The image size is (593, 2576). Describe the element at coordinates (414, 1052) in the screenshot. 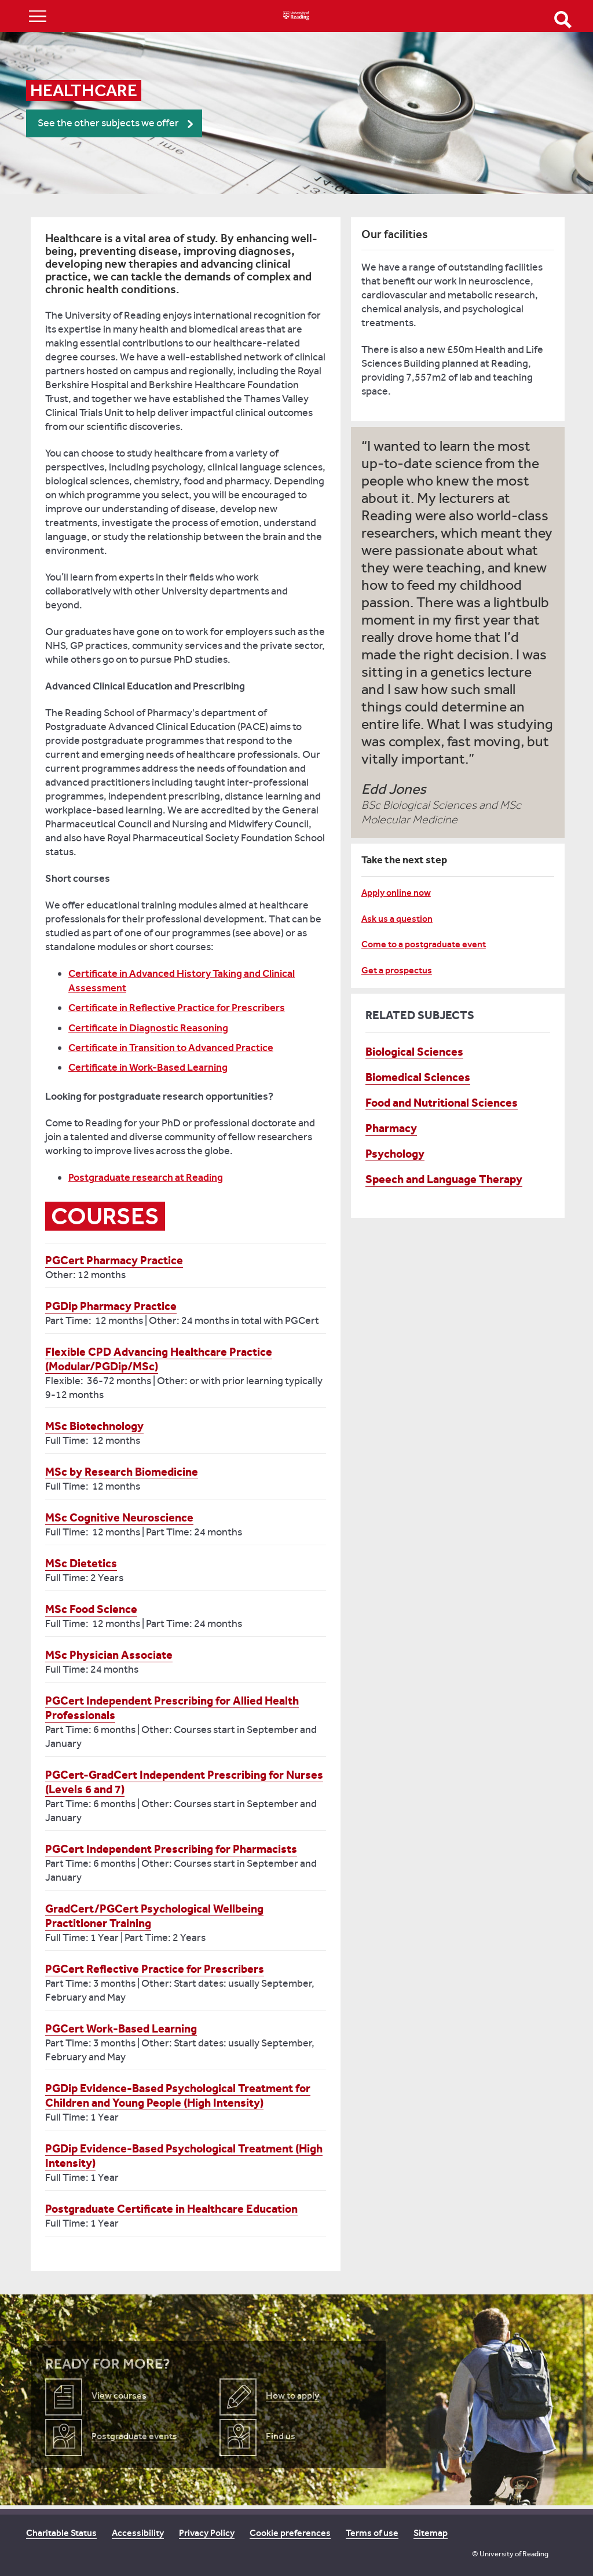

I see `Biological Sciences` at that location.